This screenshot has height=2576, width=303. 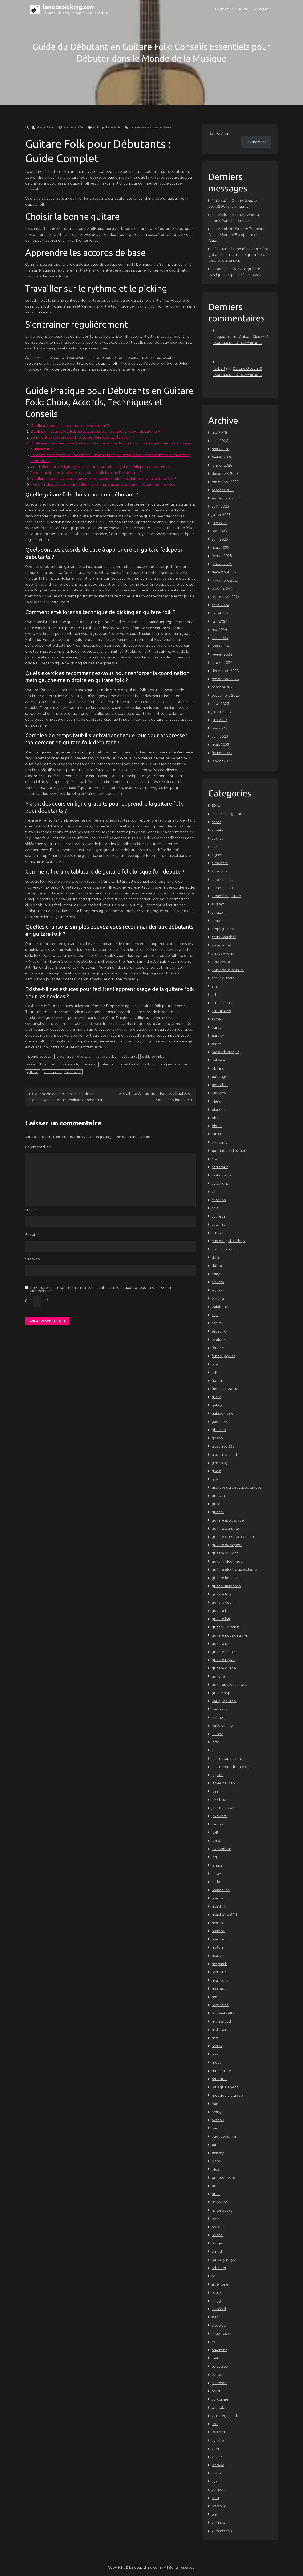 What do you see at coordinates (220, 863) in the screenshot?
I see `alhambra` at bounding box center [220, 863].